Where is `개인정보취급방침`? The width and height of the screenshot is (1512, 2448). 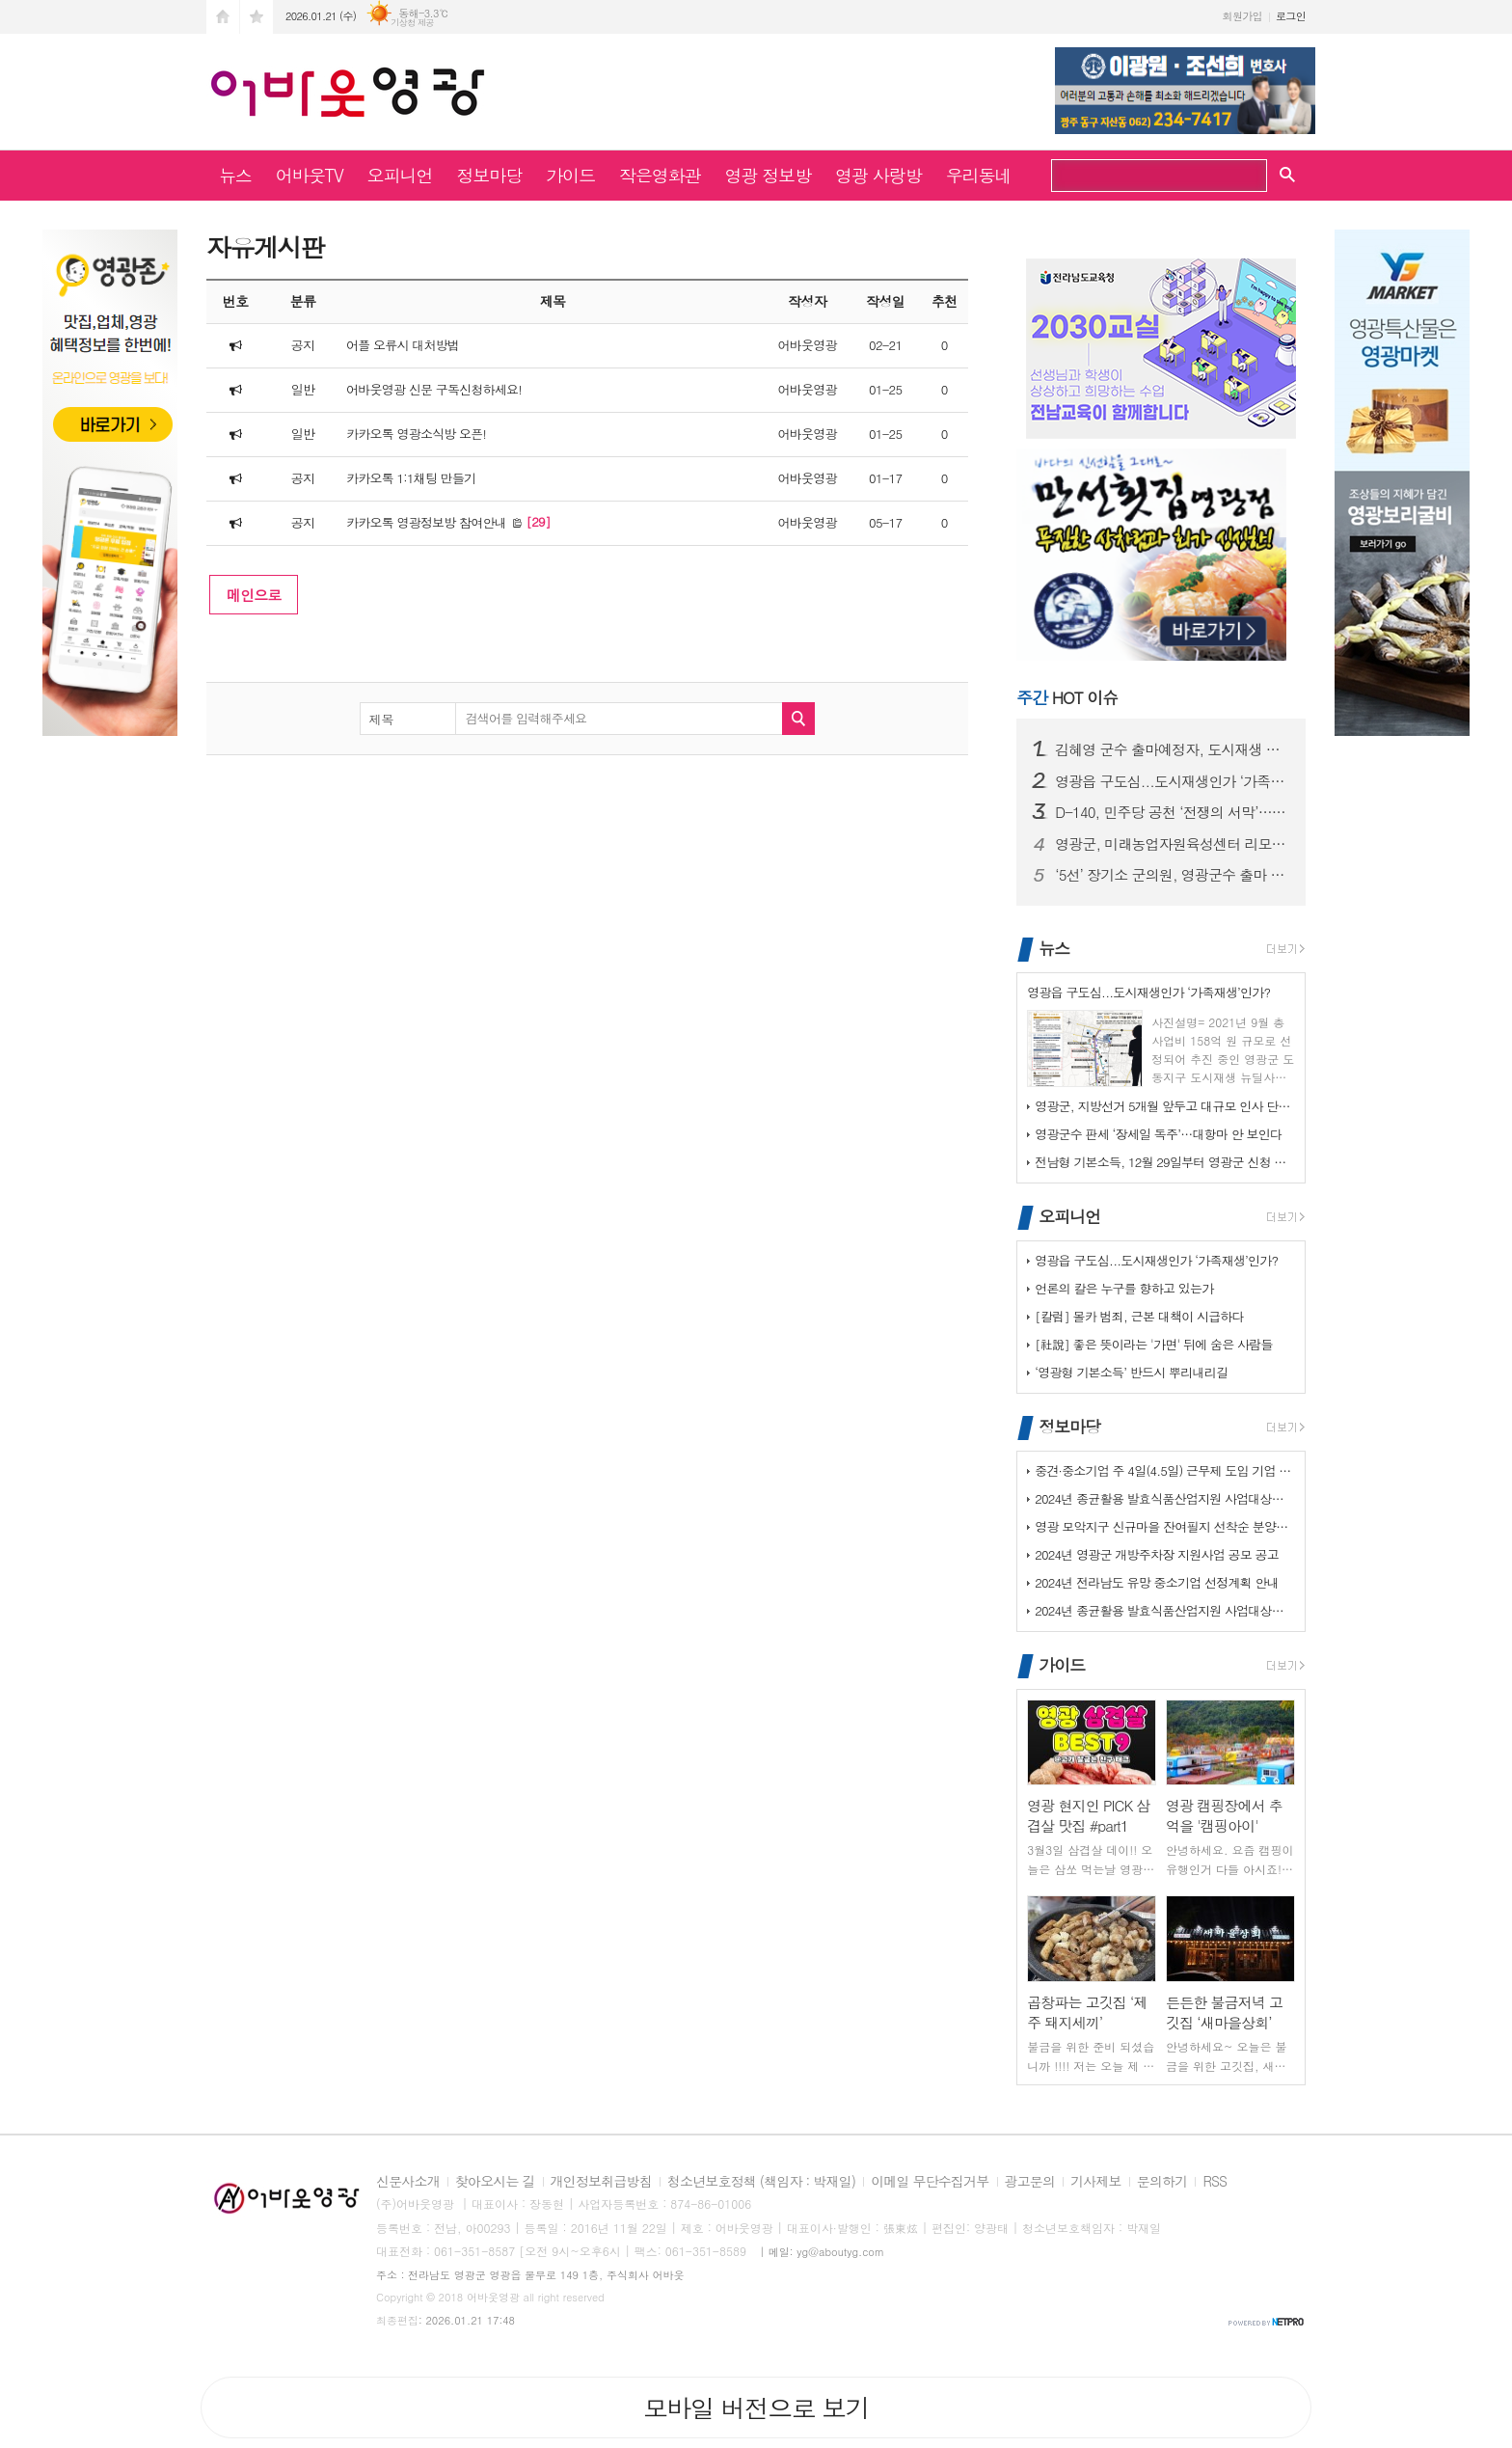
개인정보취급방침 is located at coordinates (601, 2182).